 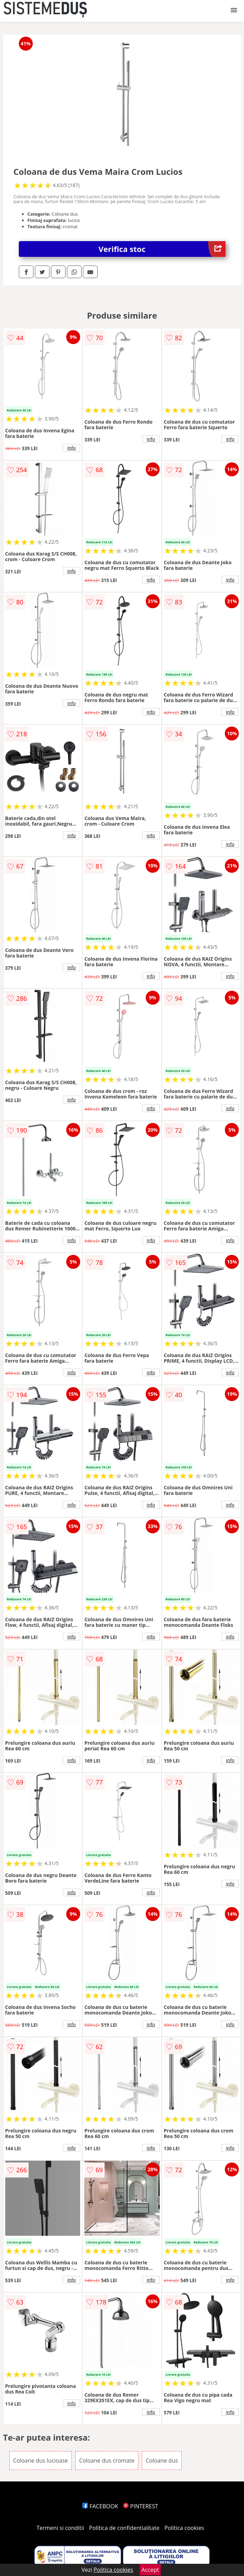 What do you see at coordinates (40, 2460) in the screenshot?
I see `Coloane dus lucioase` at bounding box center [40, 2460].